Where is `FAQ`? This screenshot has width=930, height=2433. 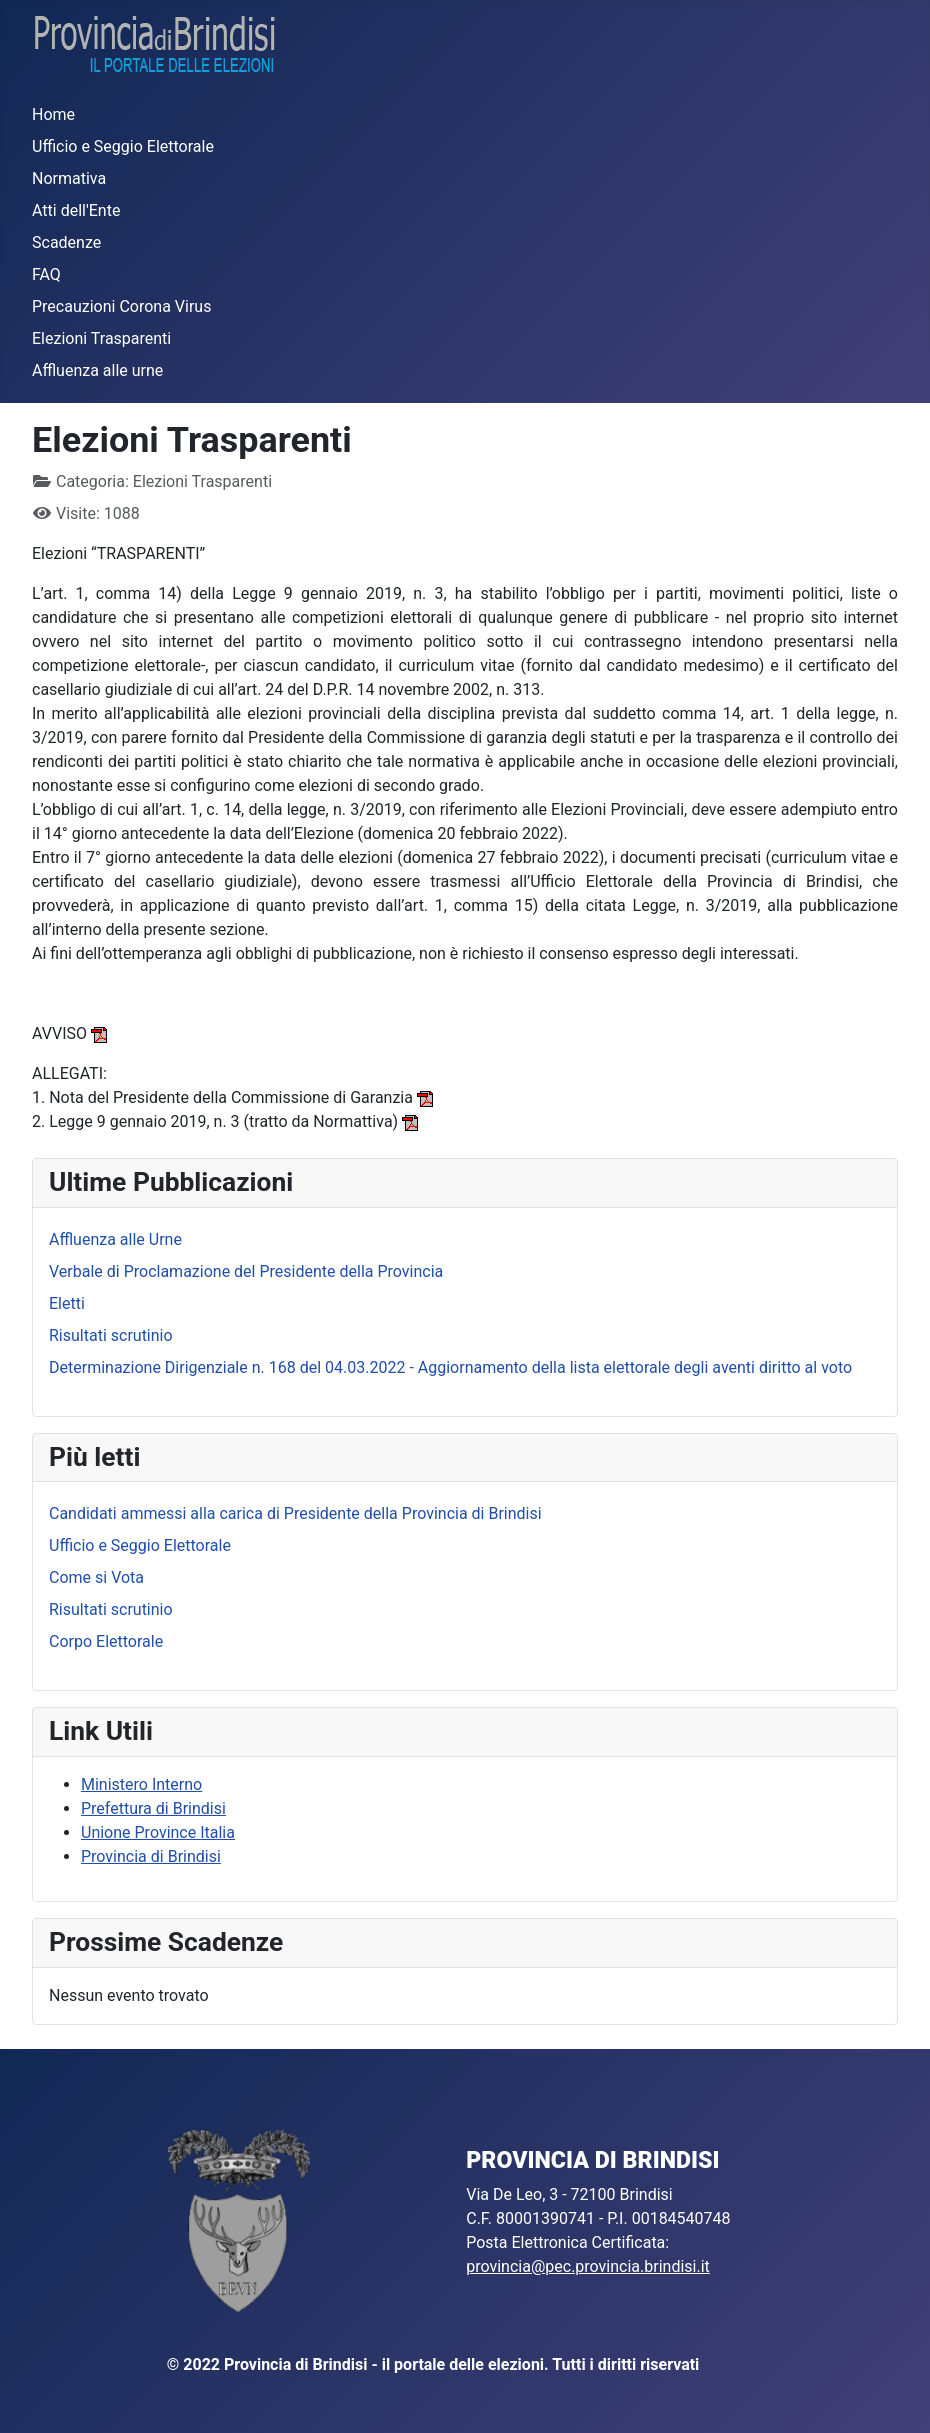
FAQ is located at coordinates (46, 274).